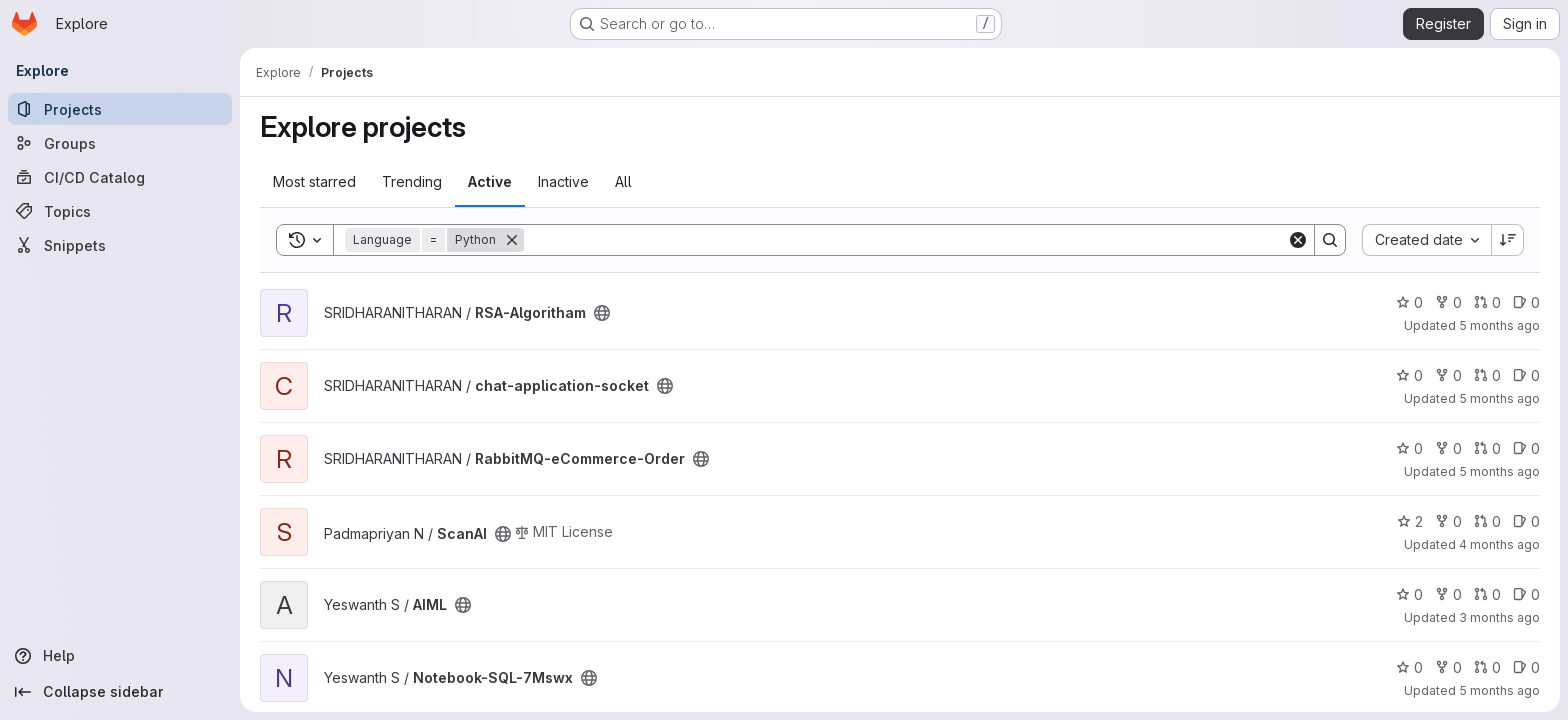 The width and height of the screenshot is (1568, 720). What do you see at coordinates (1508, 240) in the screenshot?
I see `[Sort direction: Descending]` at bounding box center [1508, 240].